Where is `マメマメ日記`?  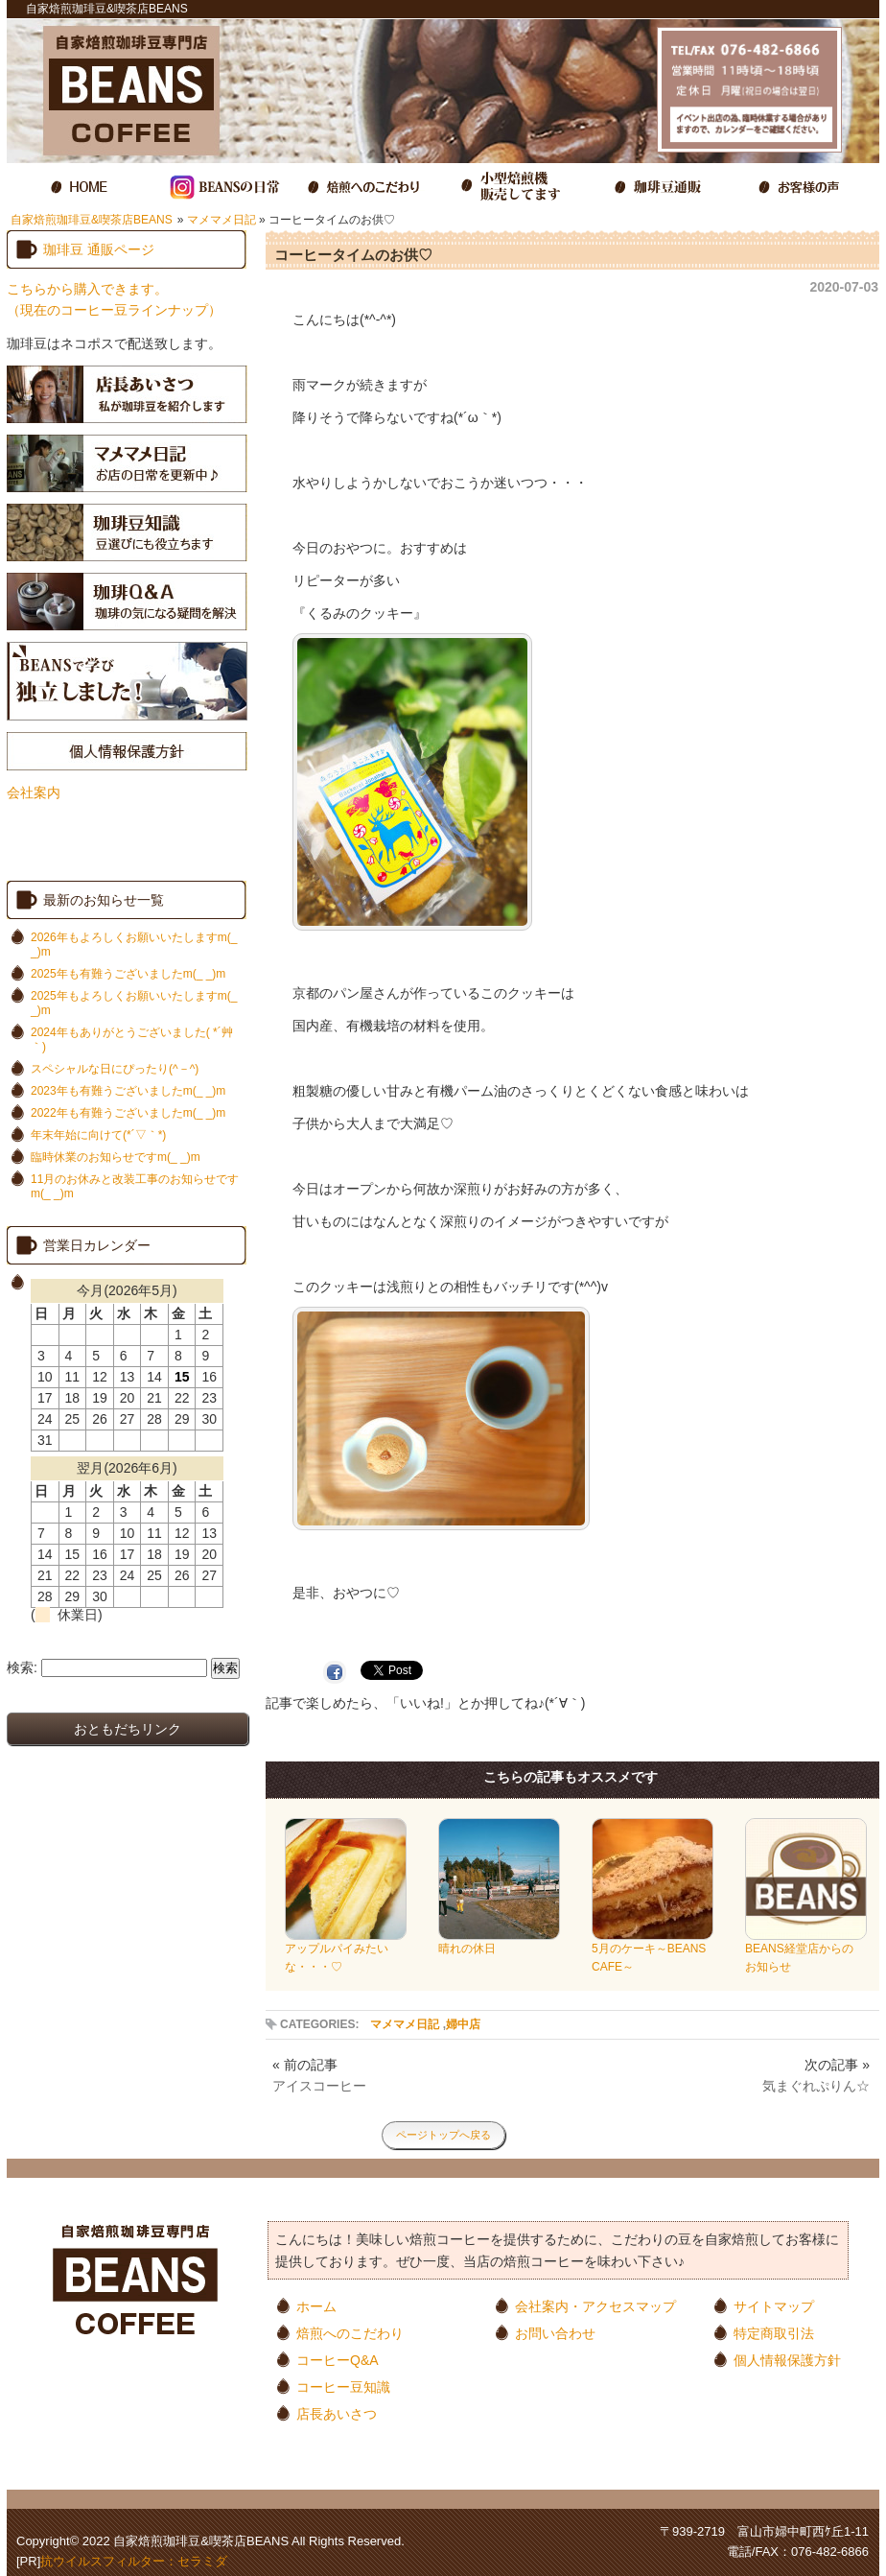
マメマメ日記 is located at coordinates (221, 219).